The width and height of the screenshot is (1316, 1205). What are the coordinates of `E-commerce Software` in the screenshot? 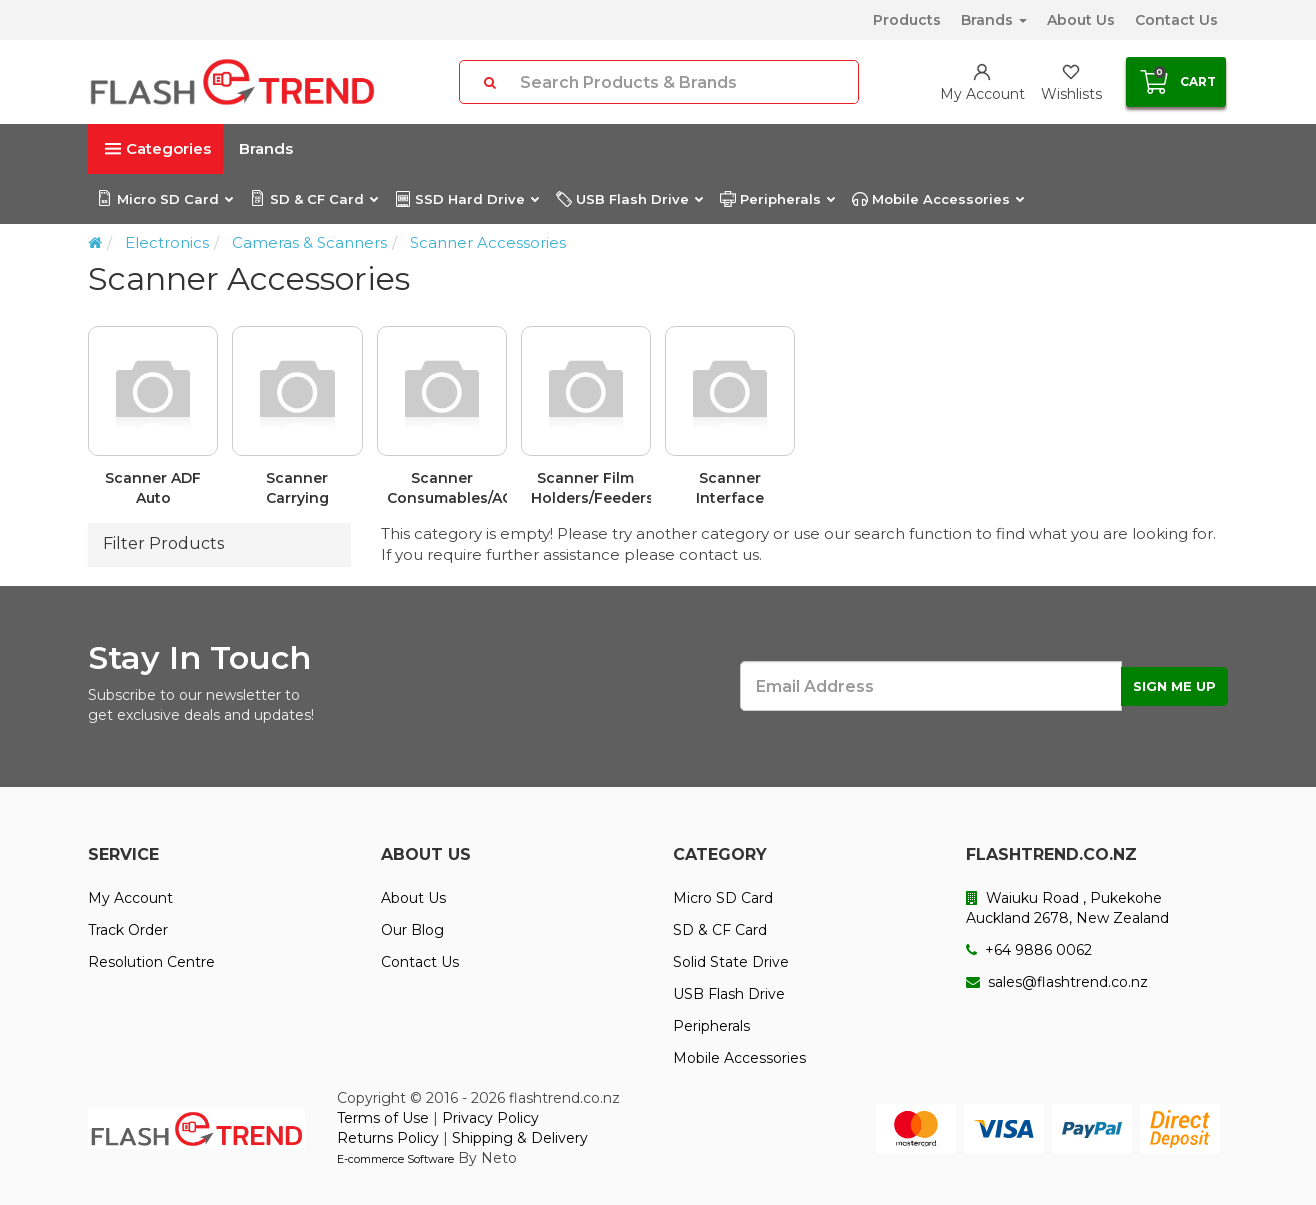 It's located at (395, 1159).